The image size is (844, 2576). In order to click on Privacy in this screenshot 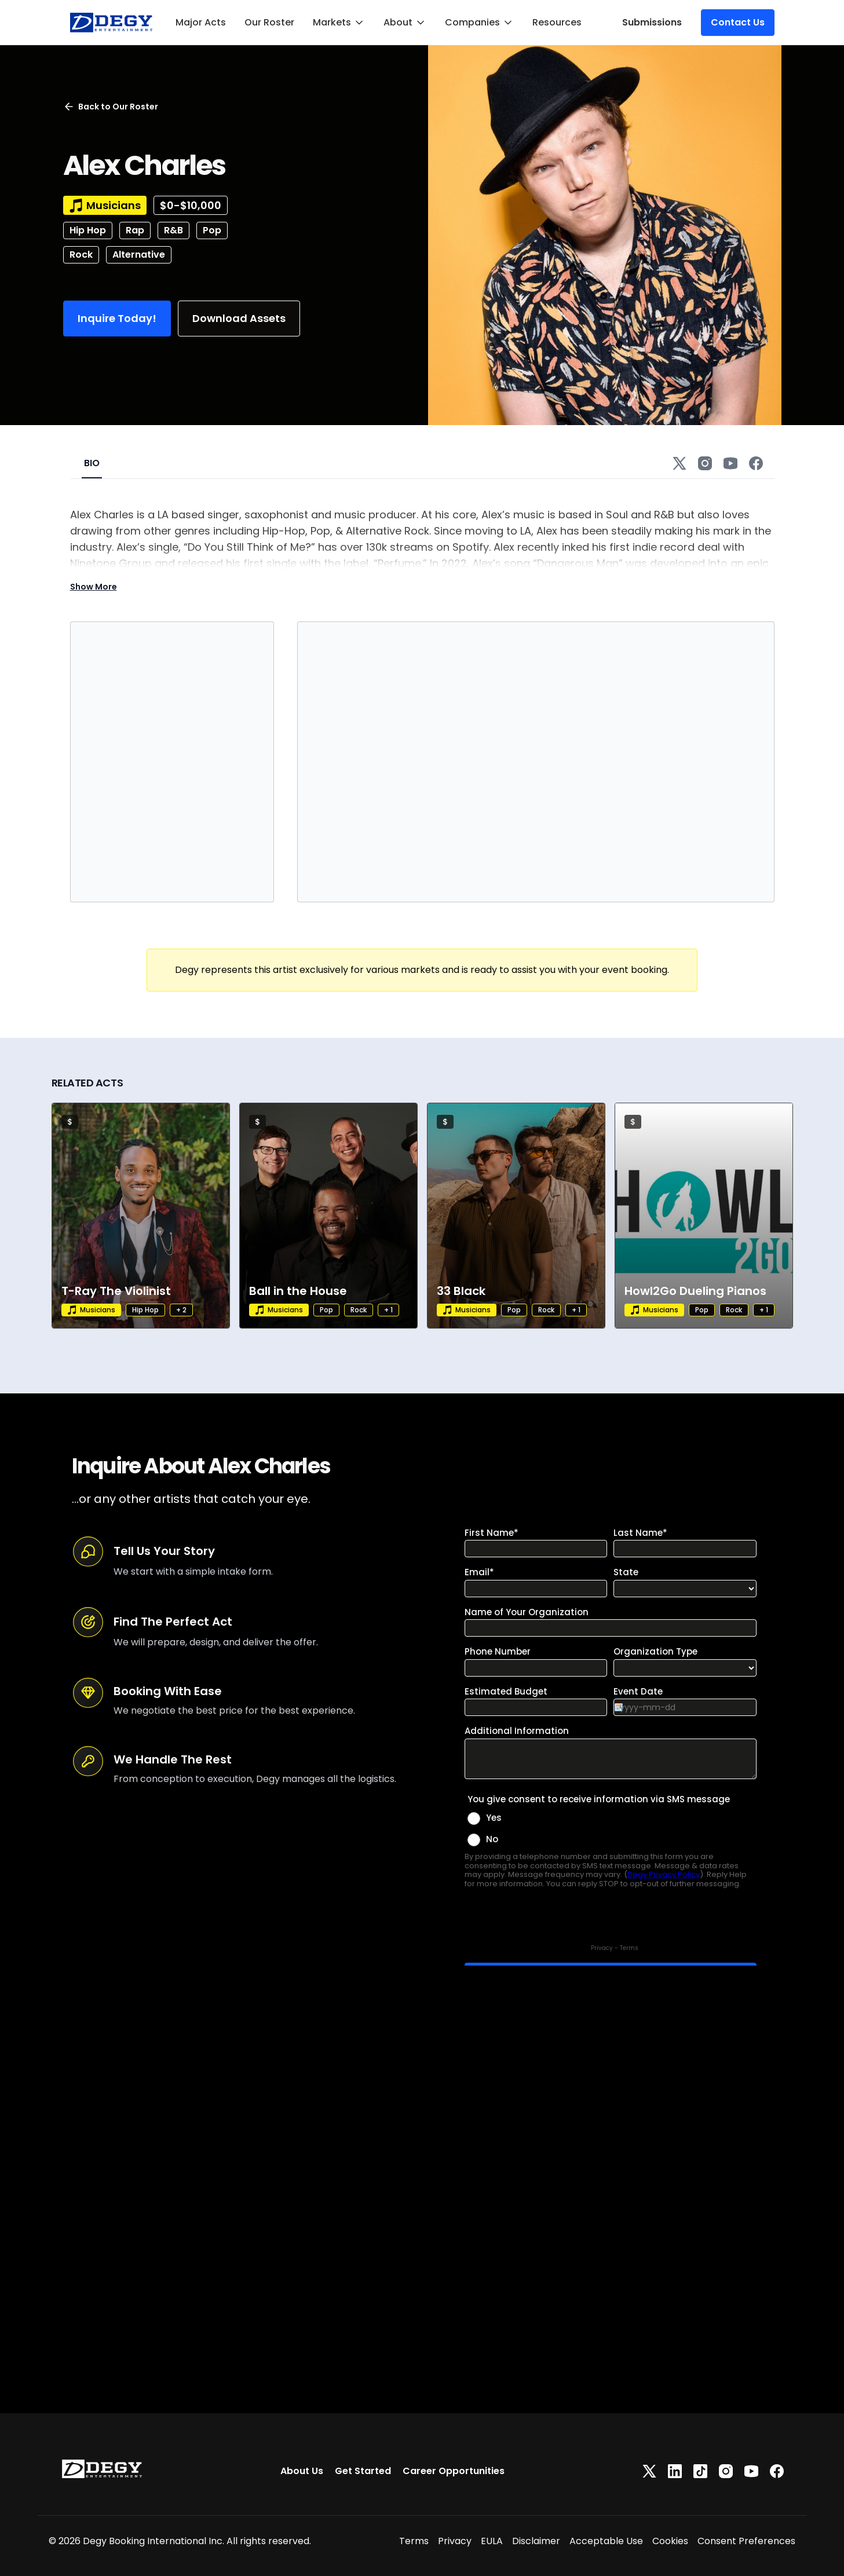, I will do `click(455, 2541)`.